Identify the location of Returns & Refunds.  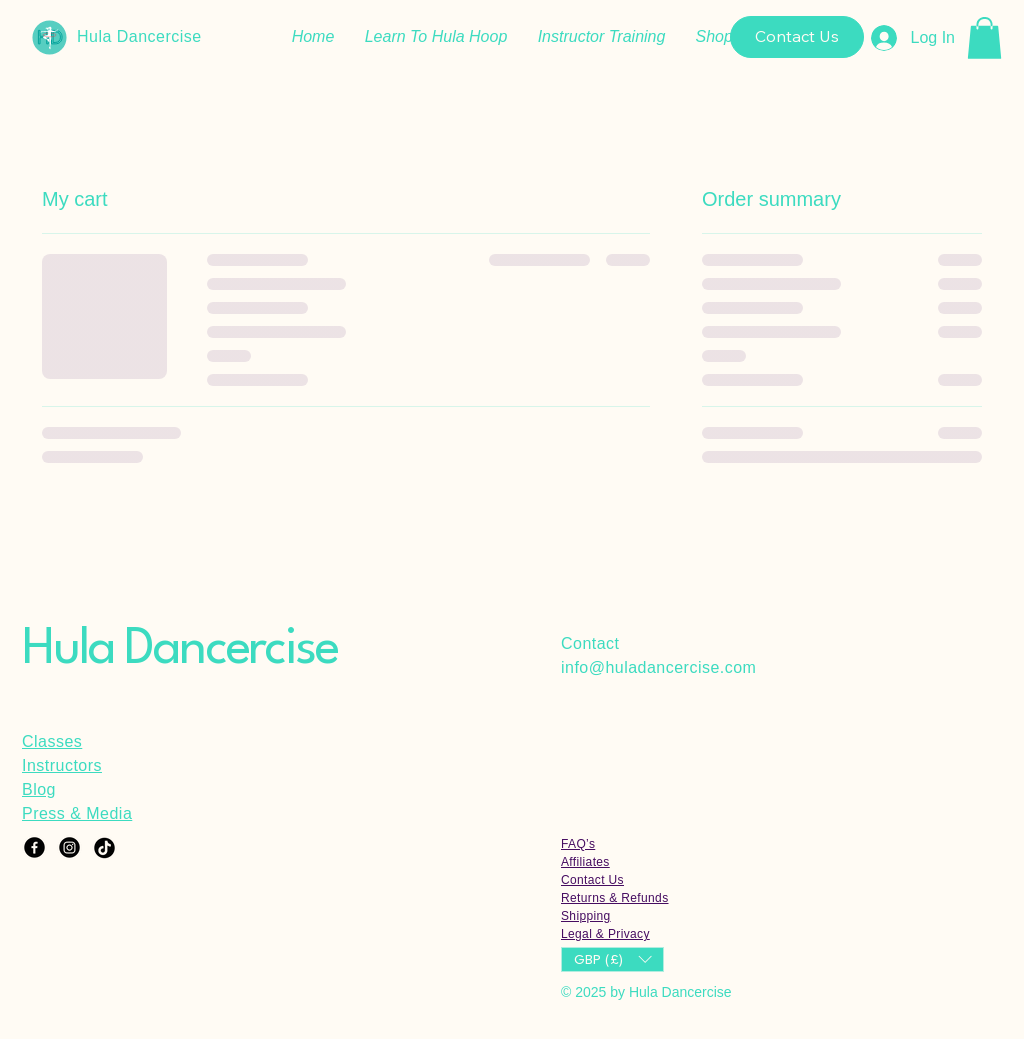
(615, 898).